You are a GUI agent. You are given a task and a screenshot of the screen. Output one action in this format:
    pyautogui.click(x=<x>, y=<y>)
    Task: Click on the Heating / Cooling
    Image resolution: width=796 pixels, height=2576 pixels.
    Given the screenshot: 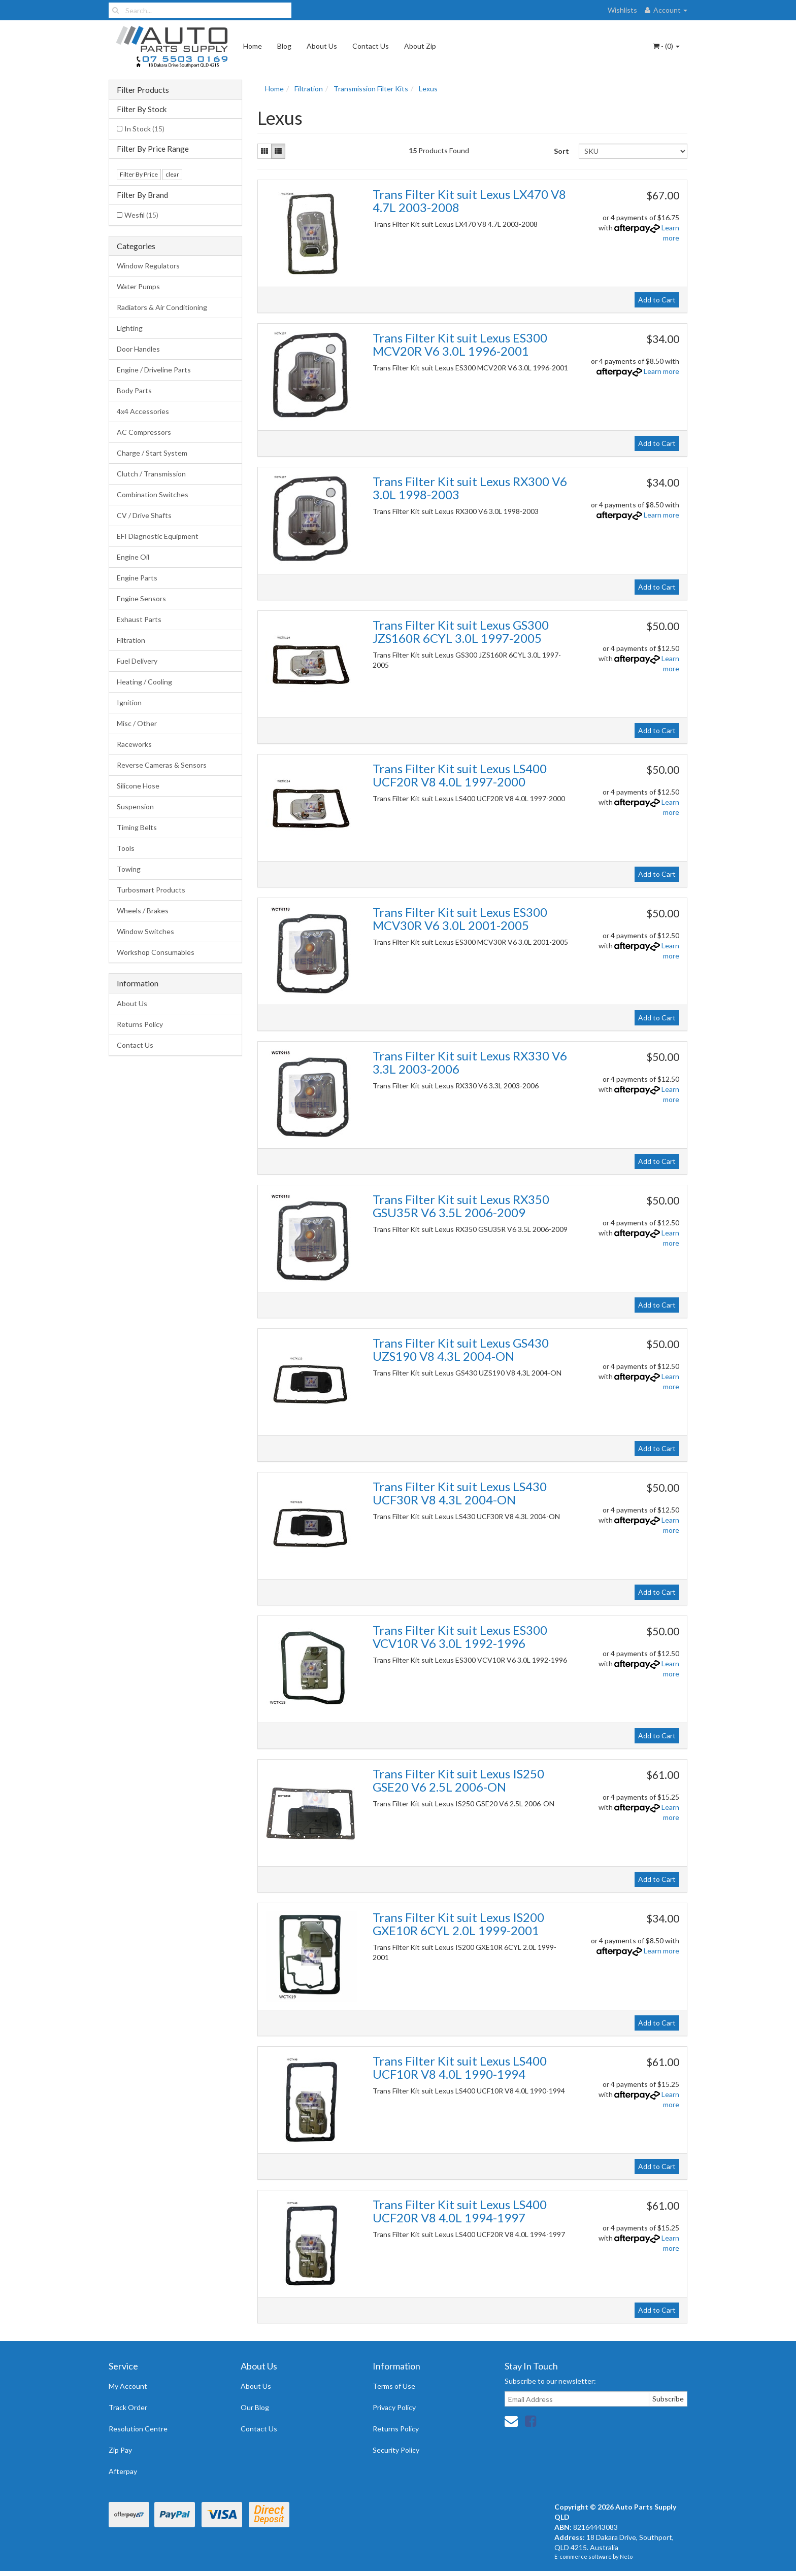 What is the action you would take?
    pyautogui.click(x=144, y=681)
    